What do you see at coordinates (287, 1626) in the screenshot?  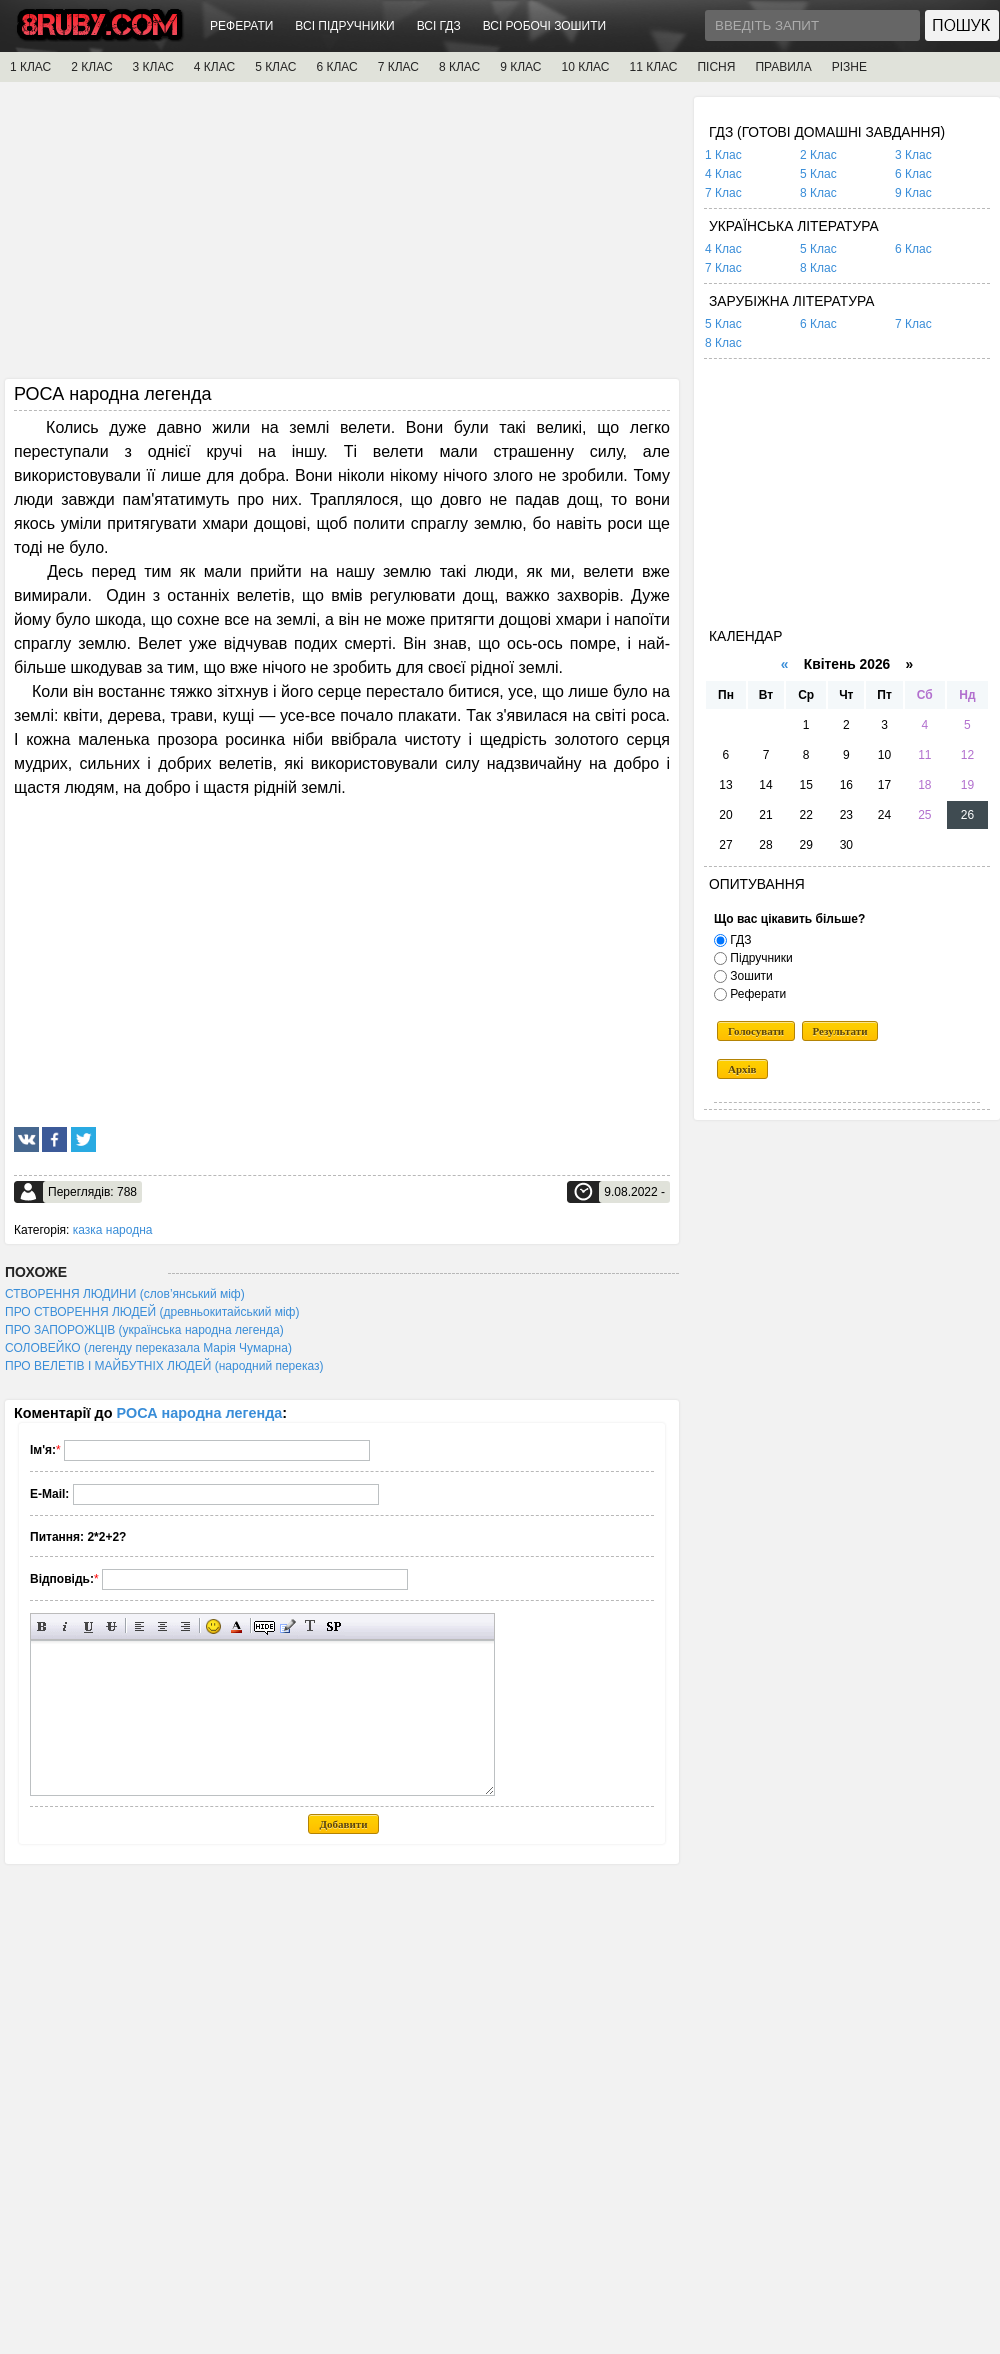 I see `Вставка цитати` at bounding box center [287, 1626].